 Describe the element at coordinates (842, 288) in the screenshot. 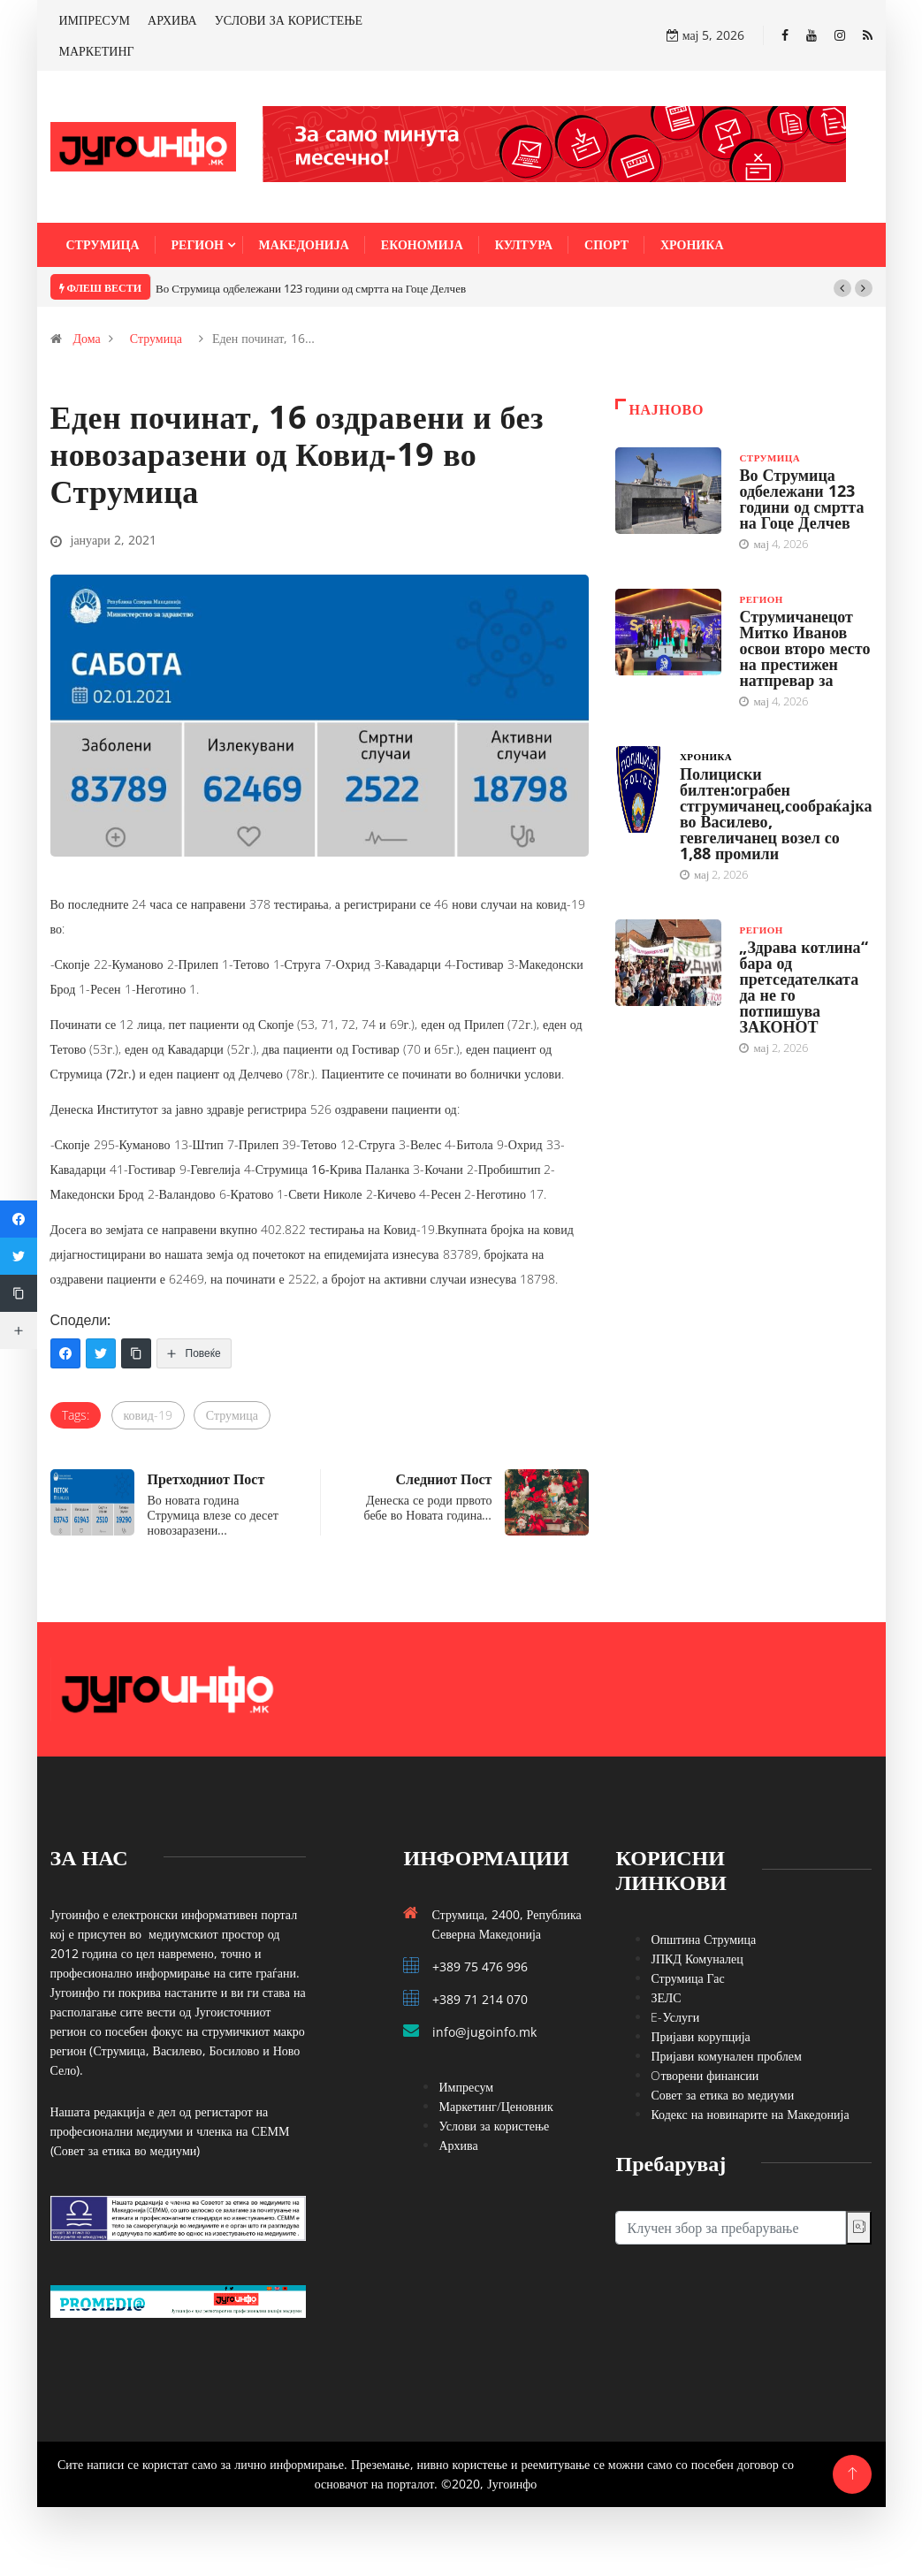

I see `[button]` at that location.